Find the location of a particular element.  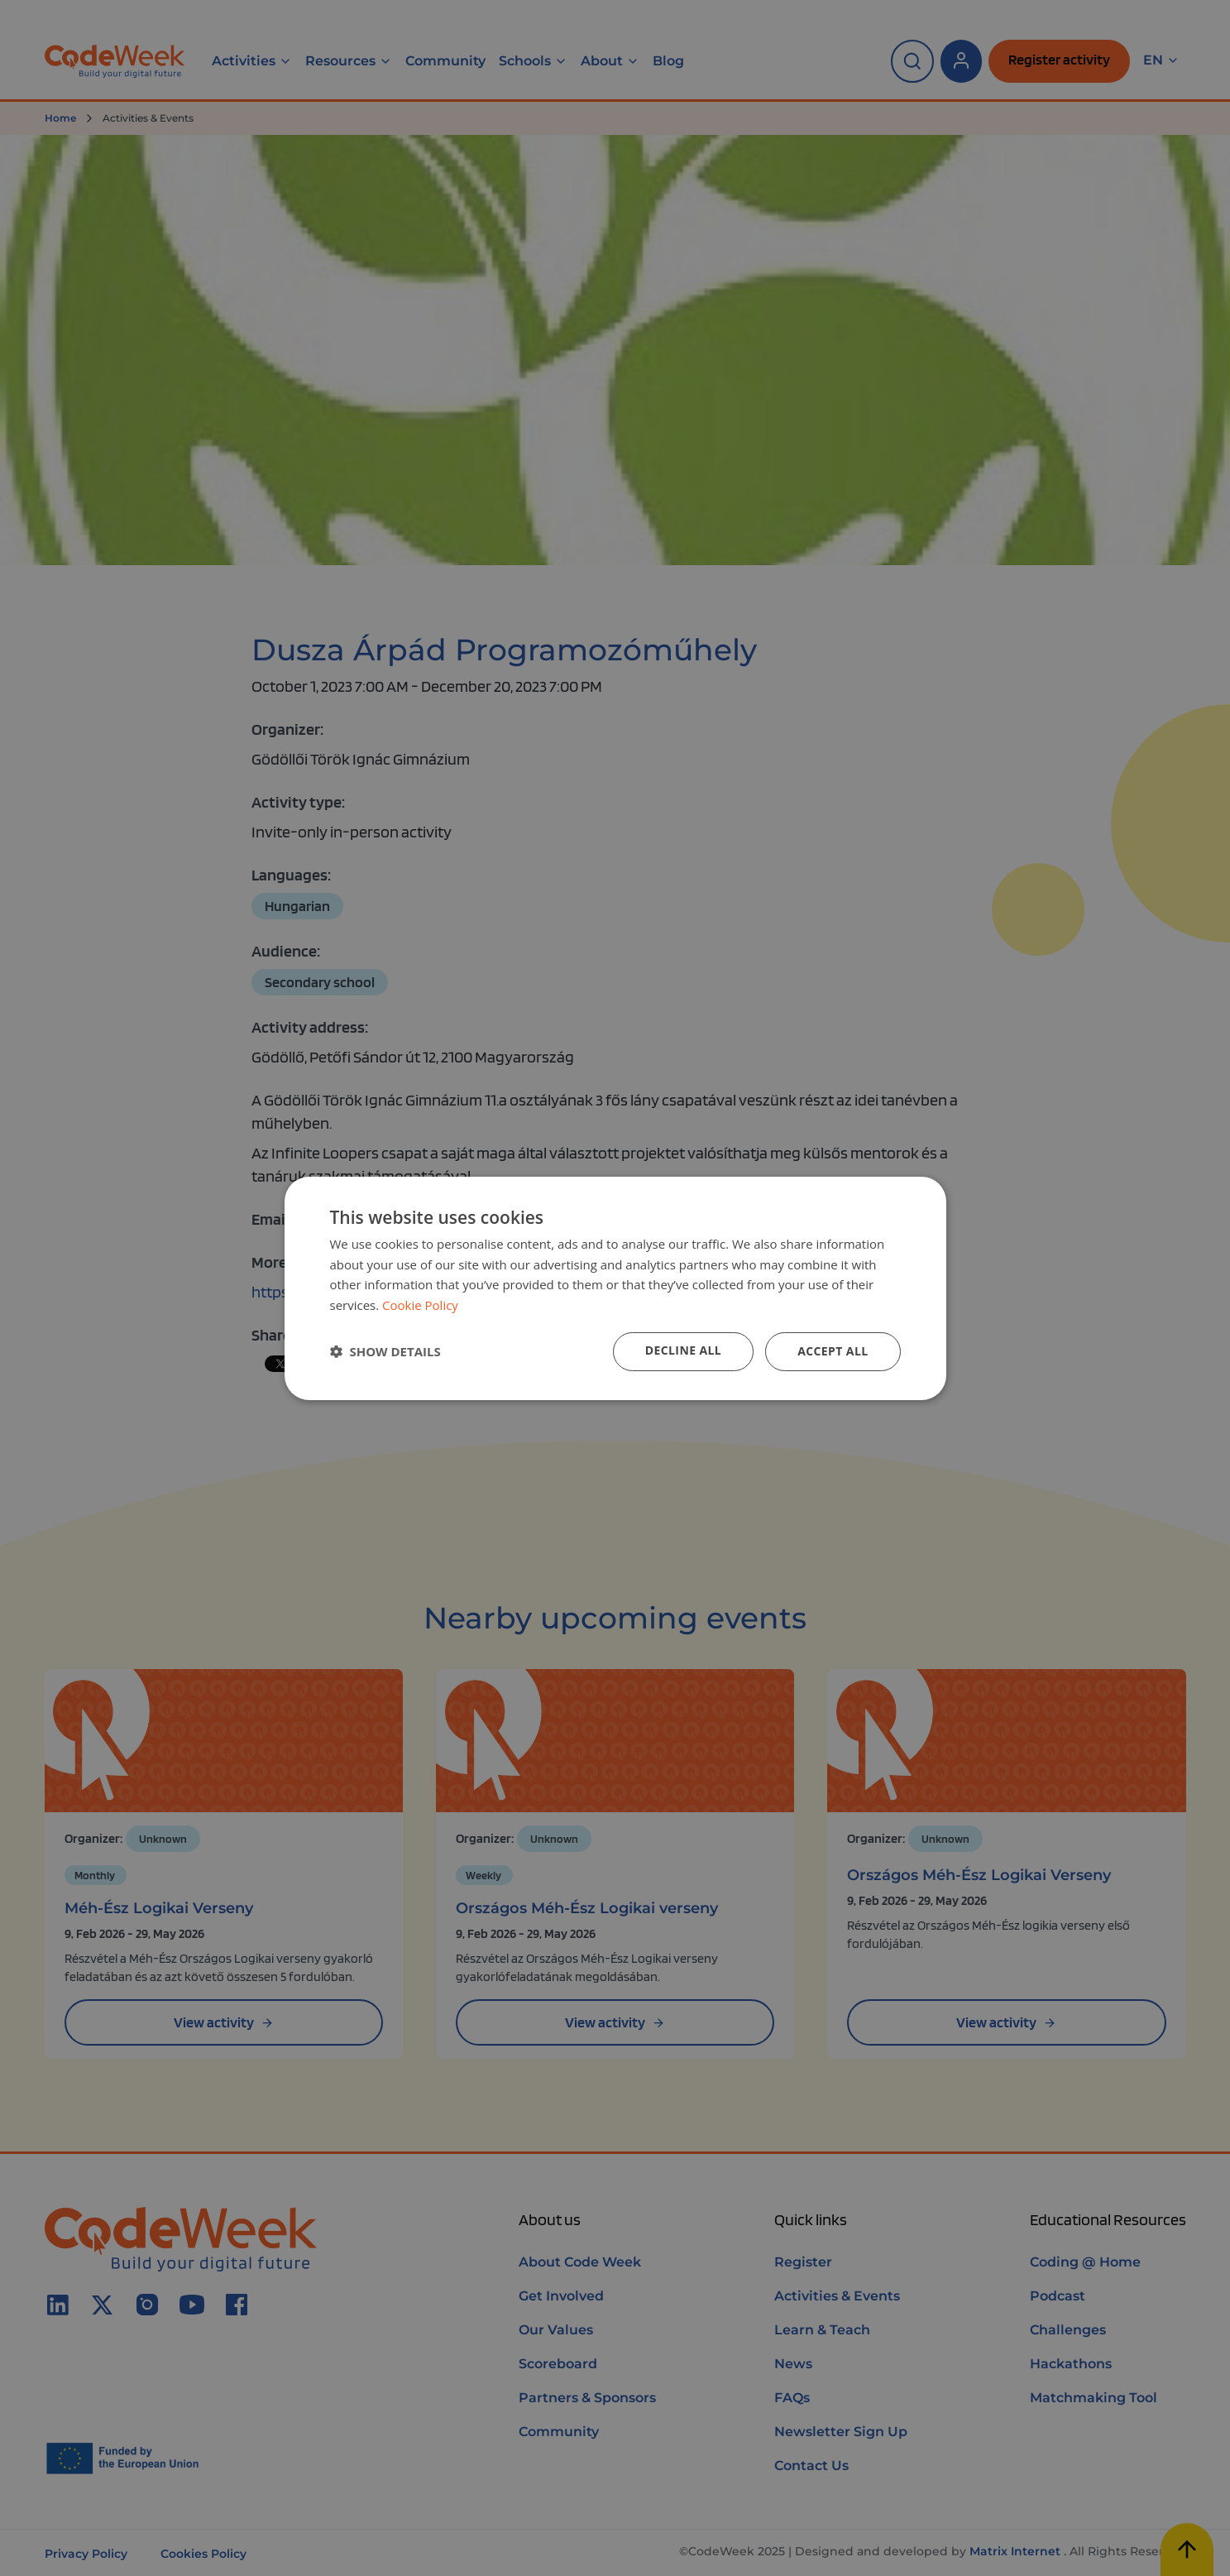

Accept all [button] is located at coordinates (832, 1351).